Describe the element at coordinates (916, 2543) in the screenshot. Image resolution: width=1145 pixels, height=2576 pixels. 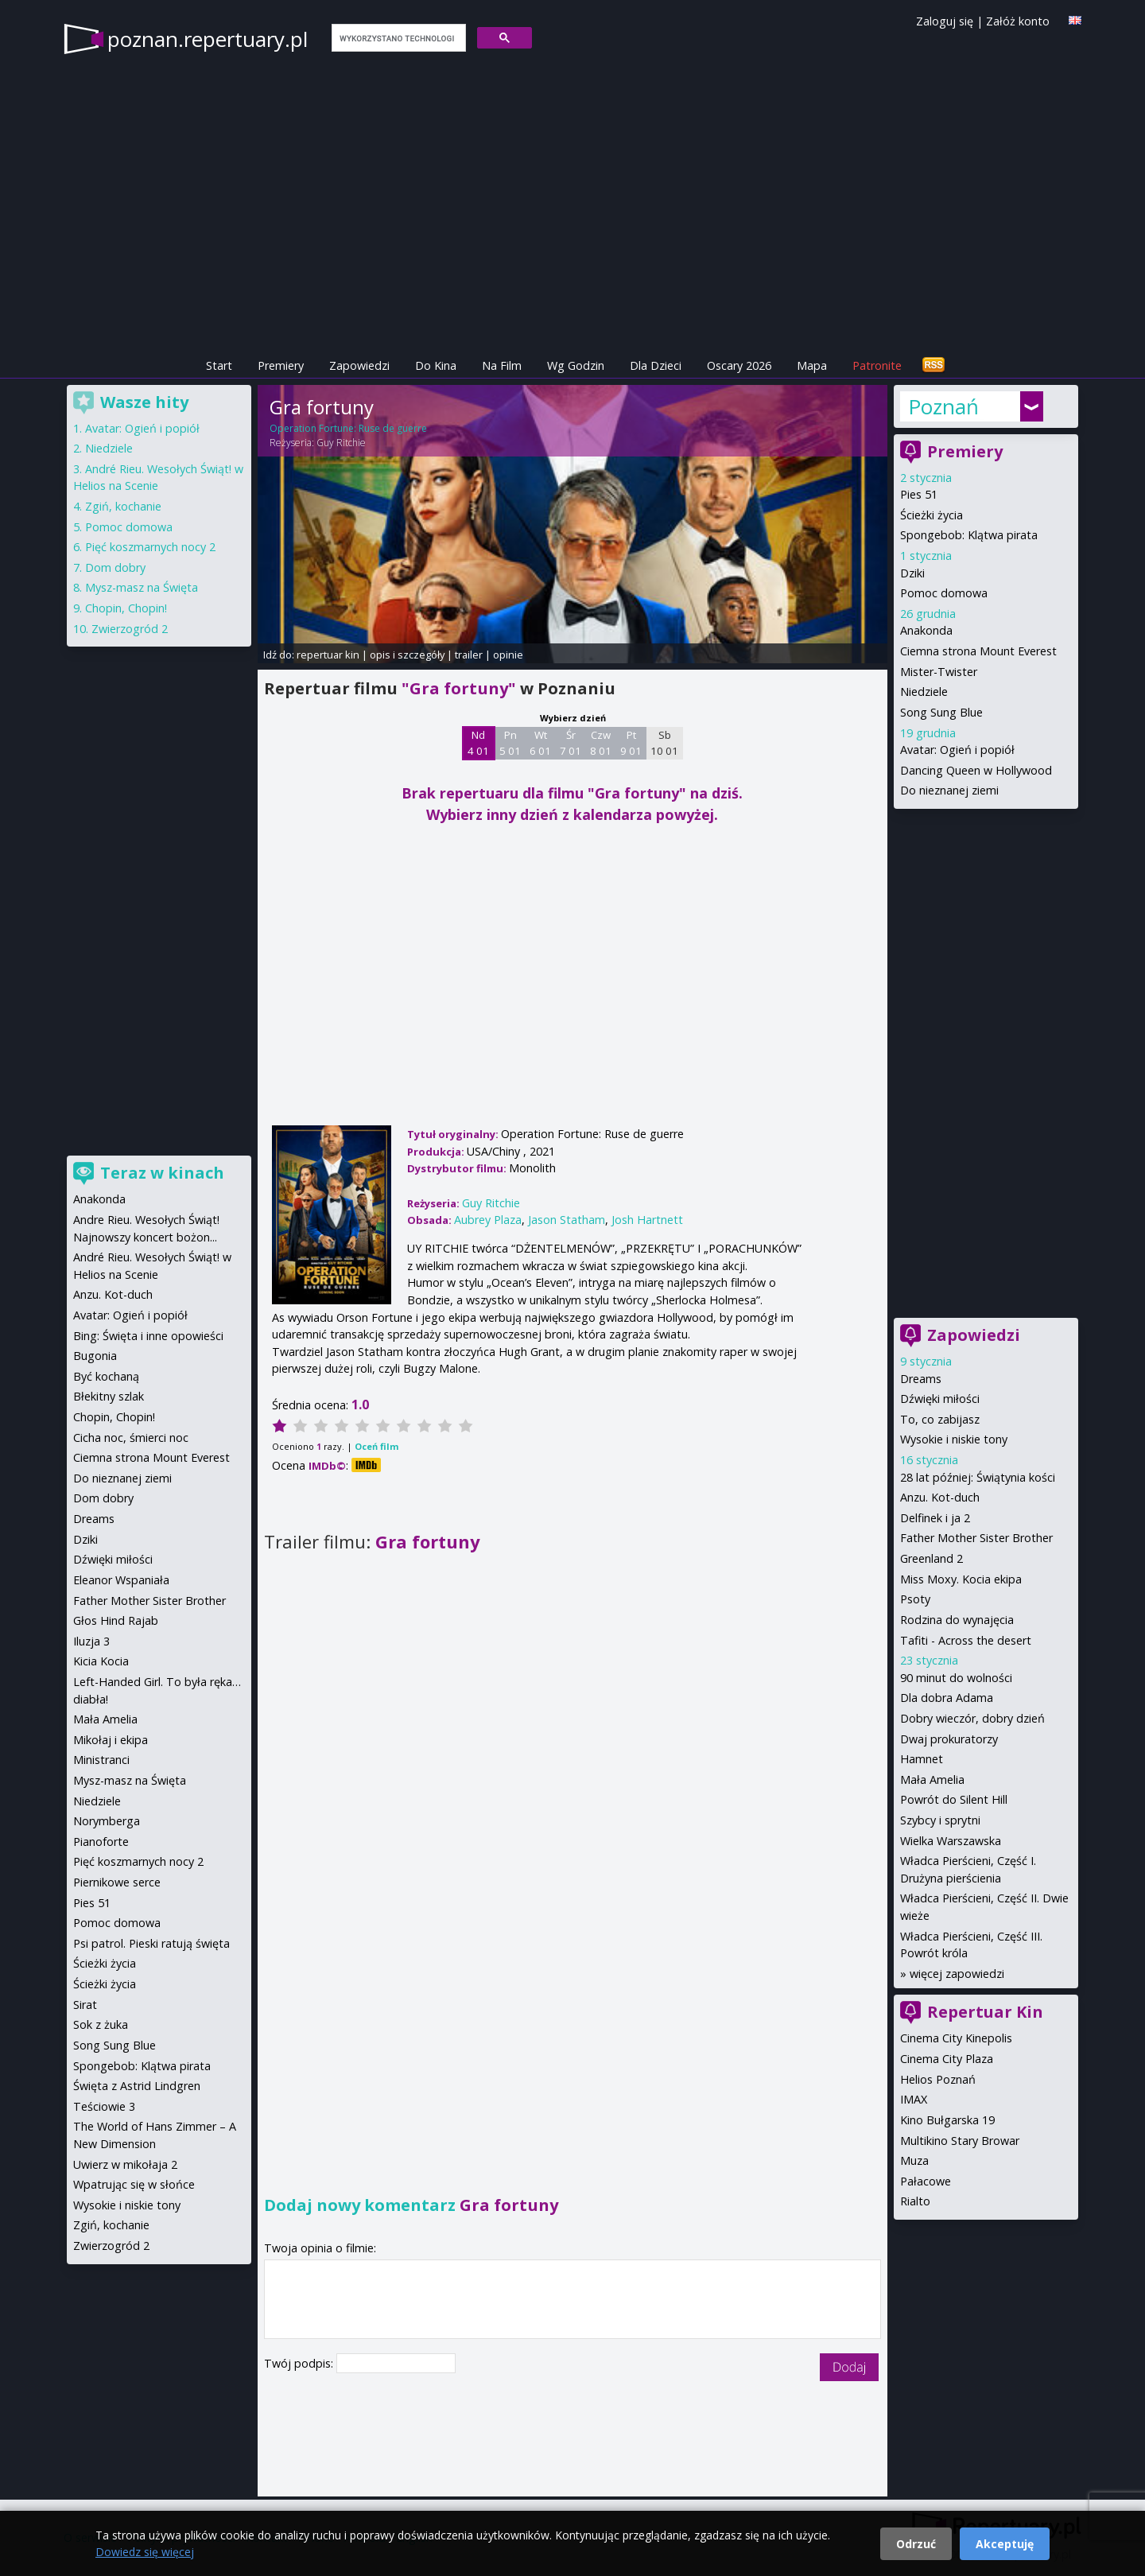
I see `Odrzuć` at that location.